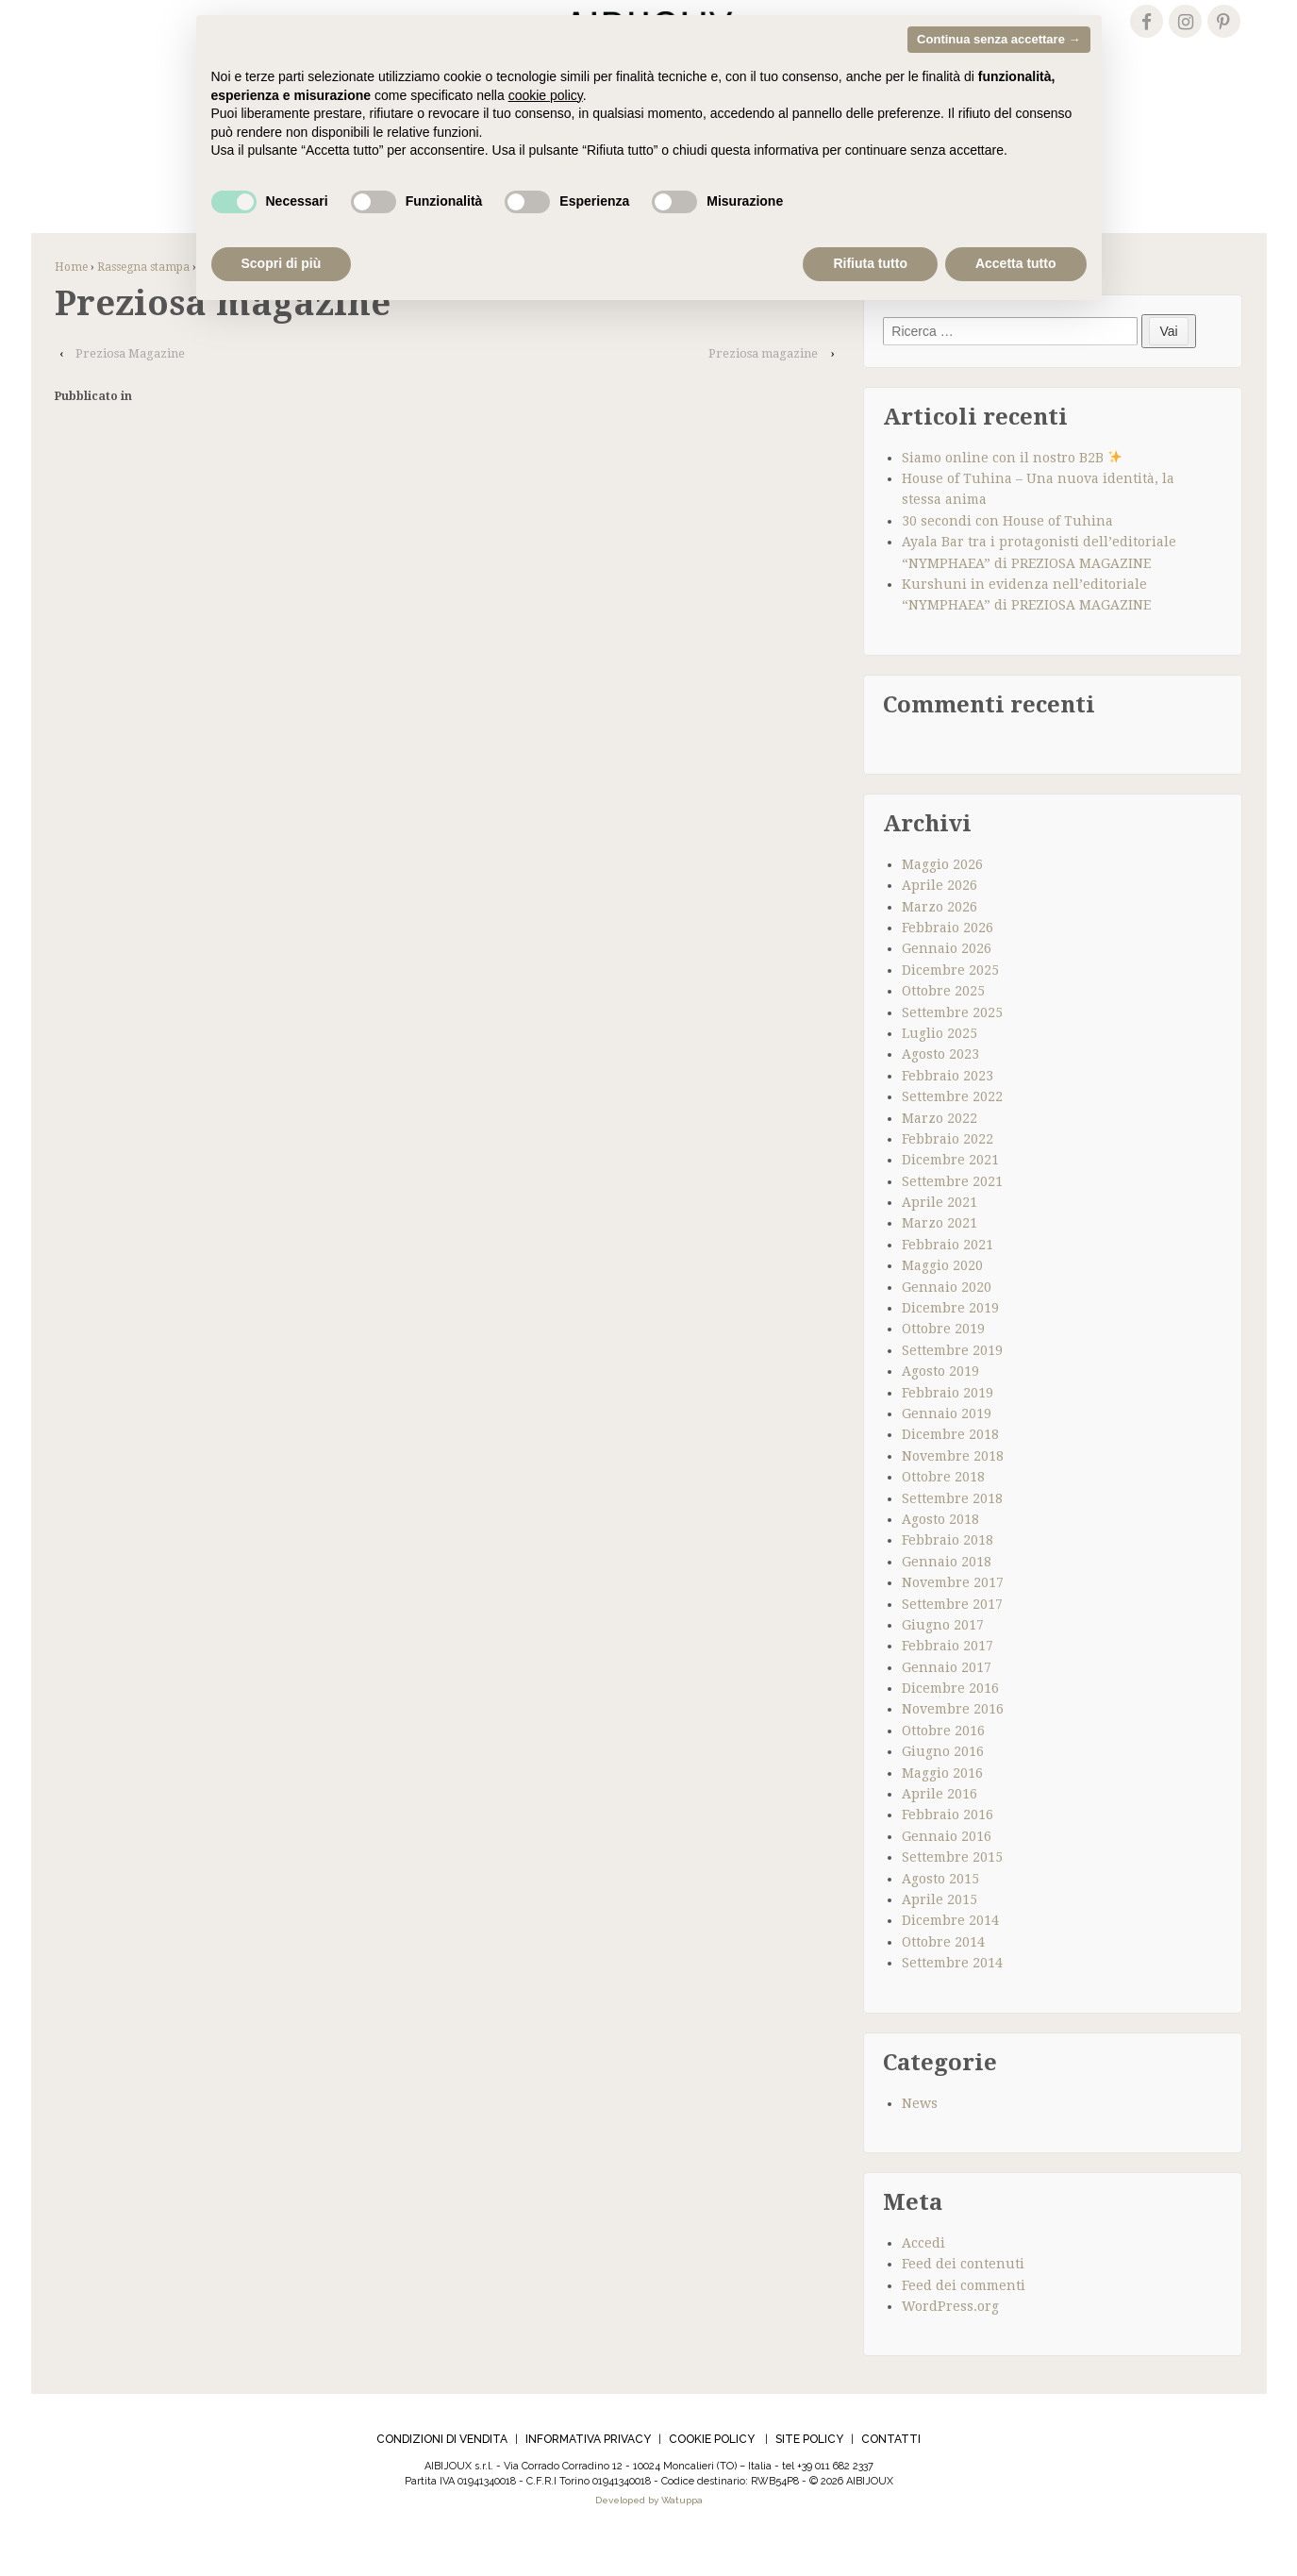  I want to click on Giugno 2017, so click(943, 1654).